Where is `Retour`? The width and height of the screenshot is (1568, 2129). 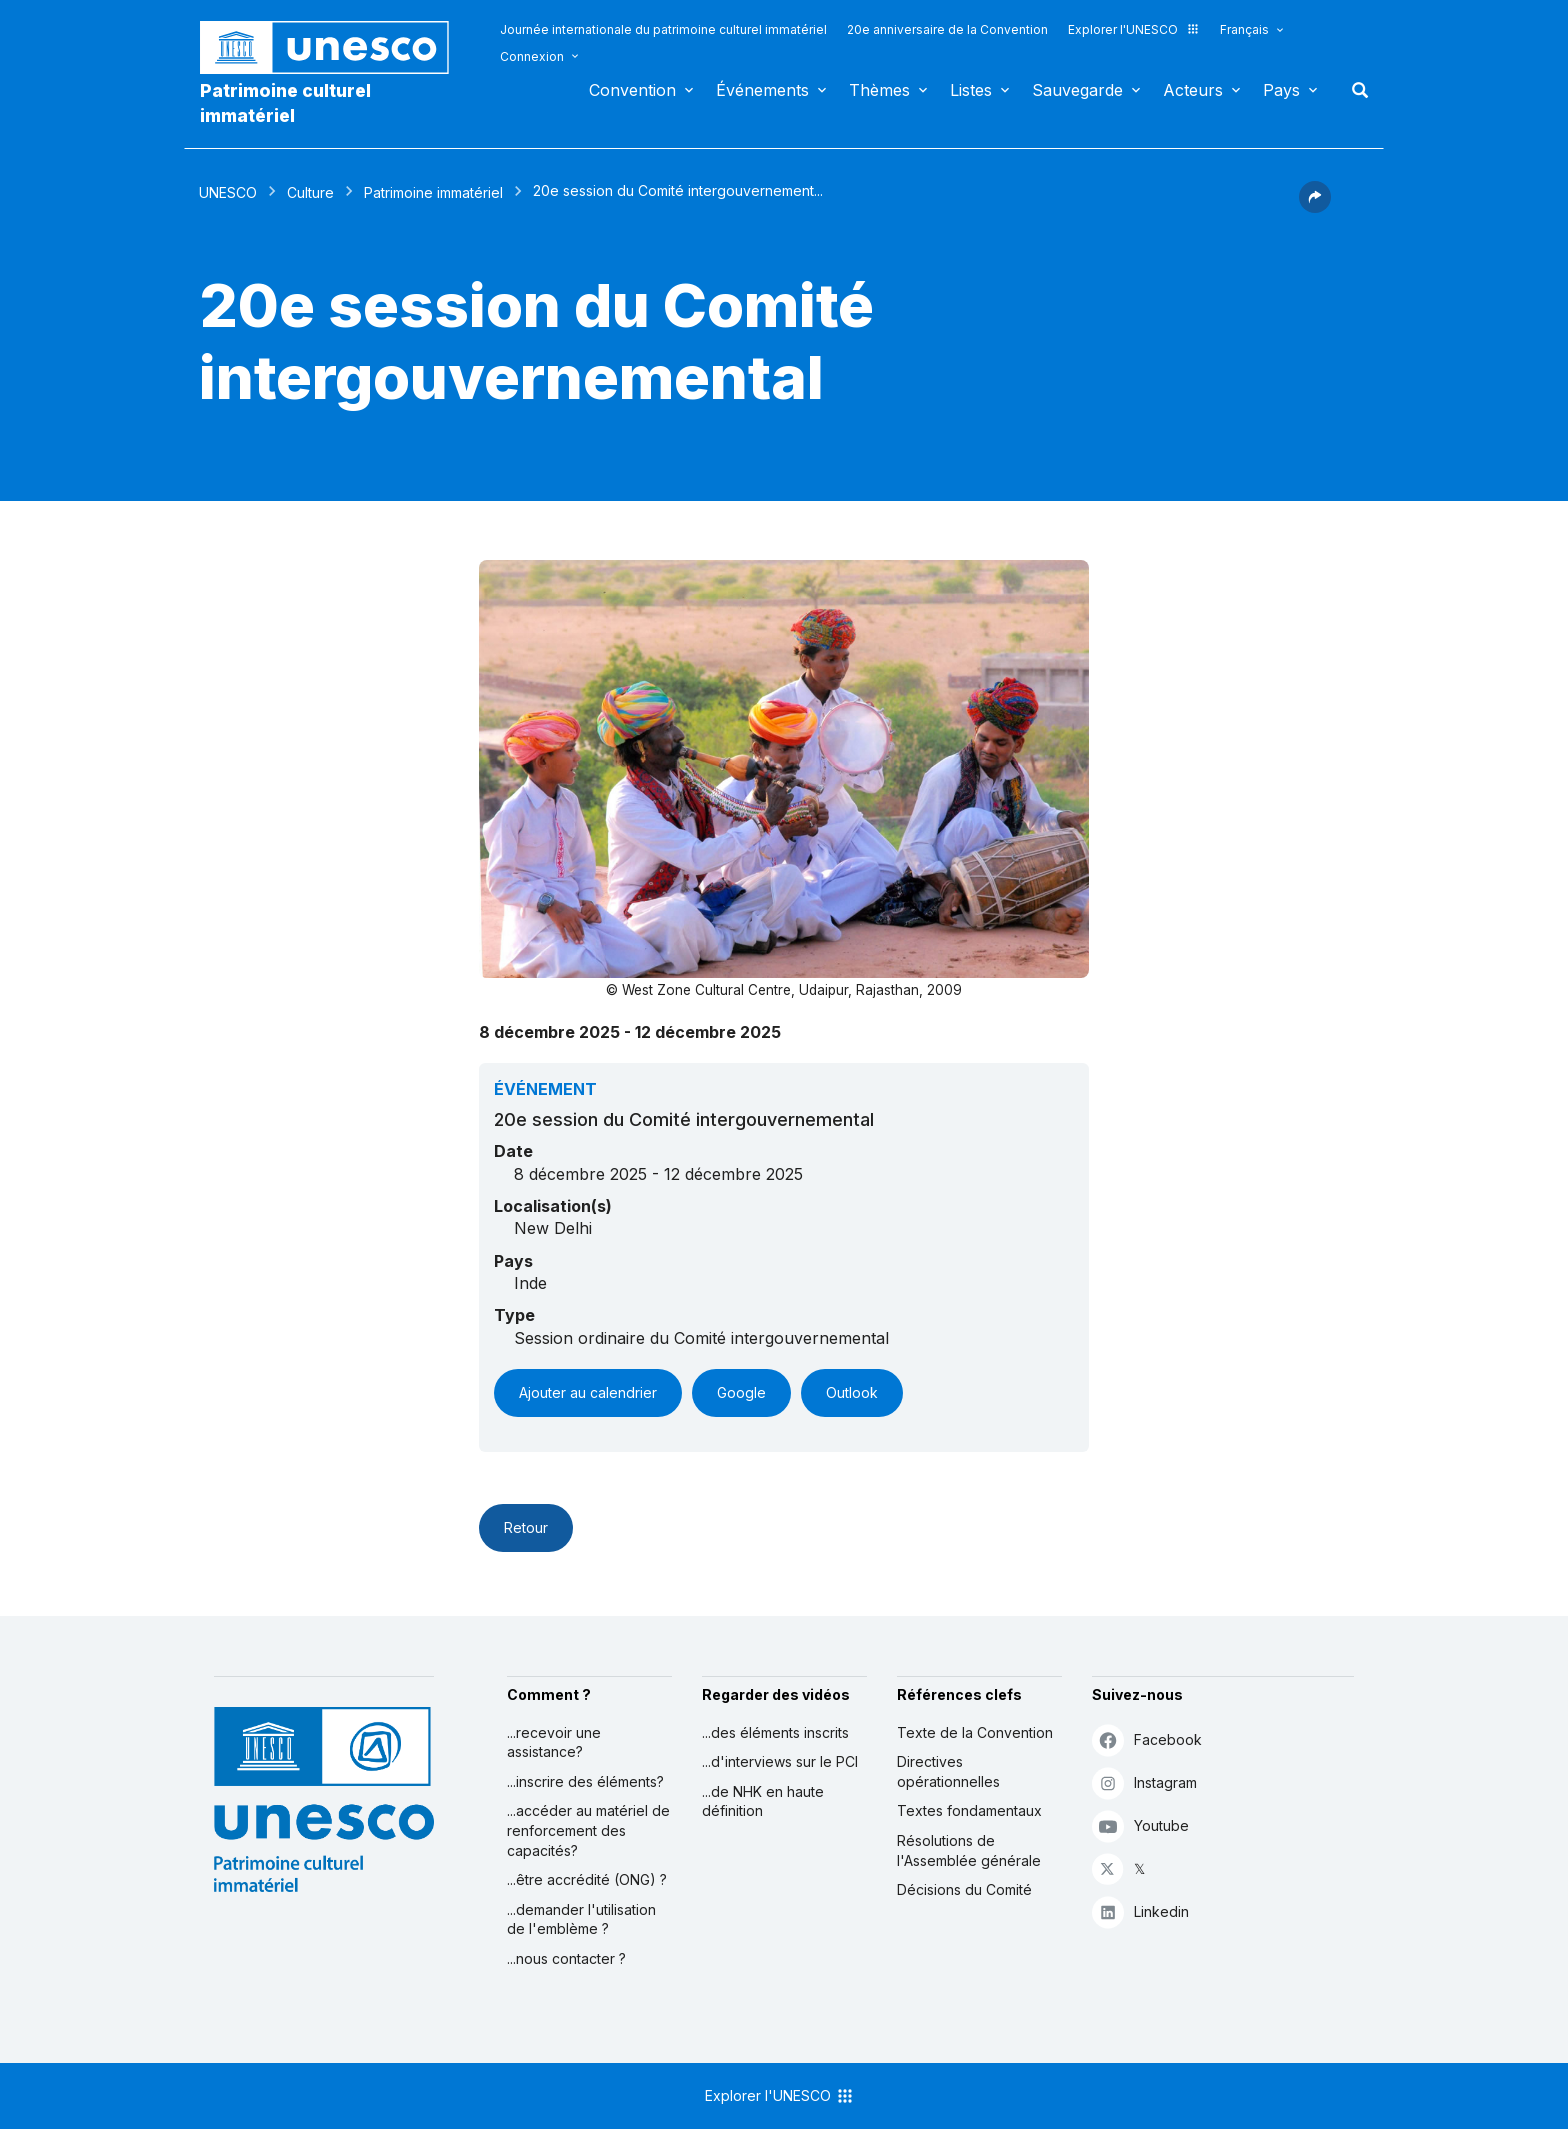
Retour is located at coordinates (526, 1527).